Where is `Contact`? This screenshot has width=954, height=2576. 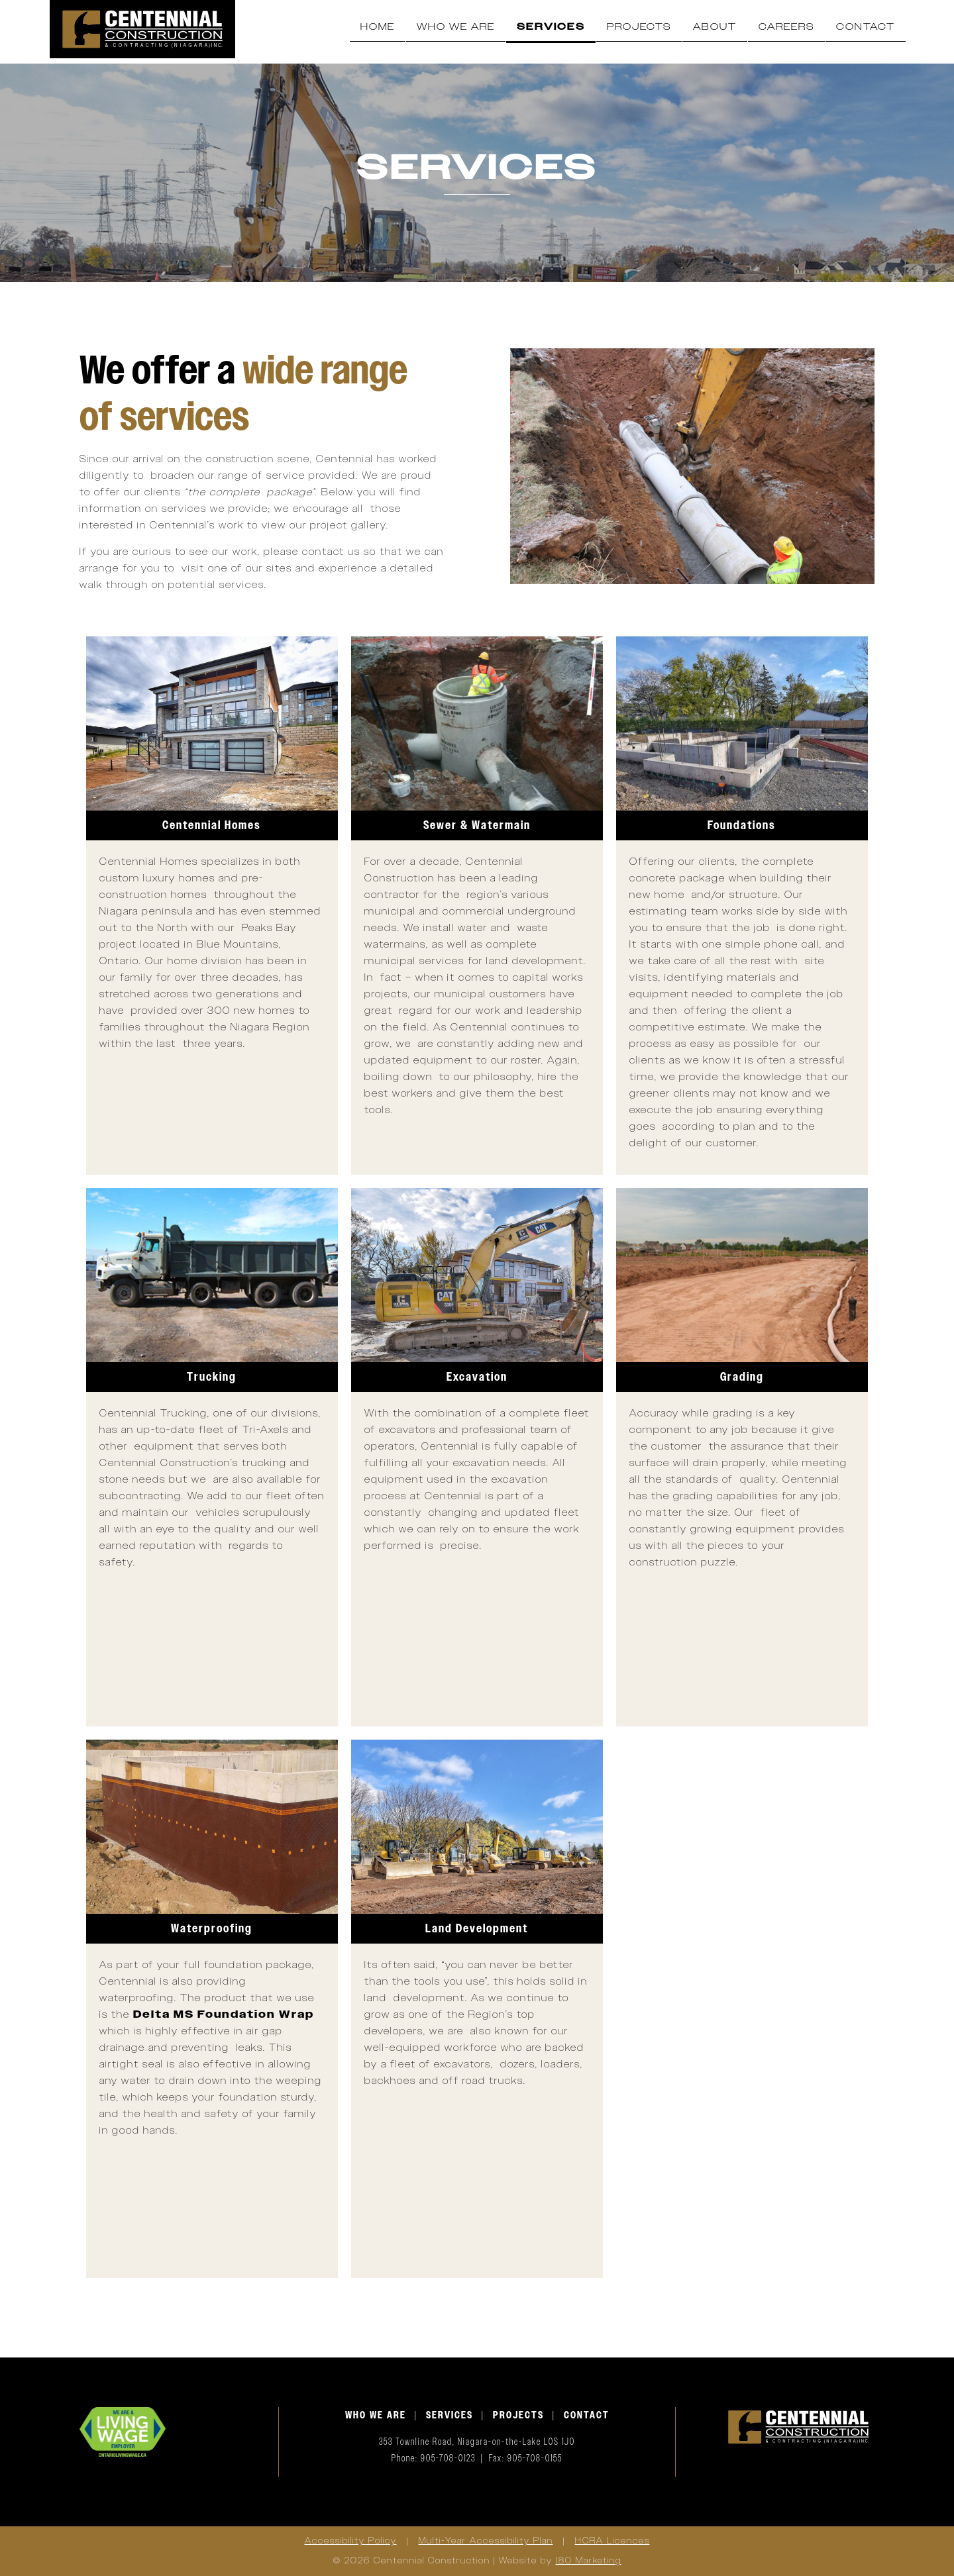
Contact is located at coordinates (865, 27).